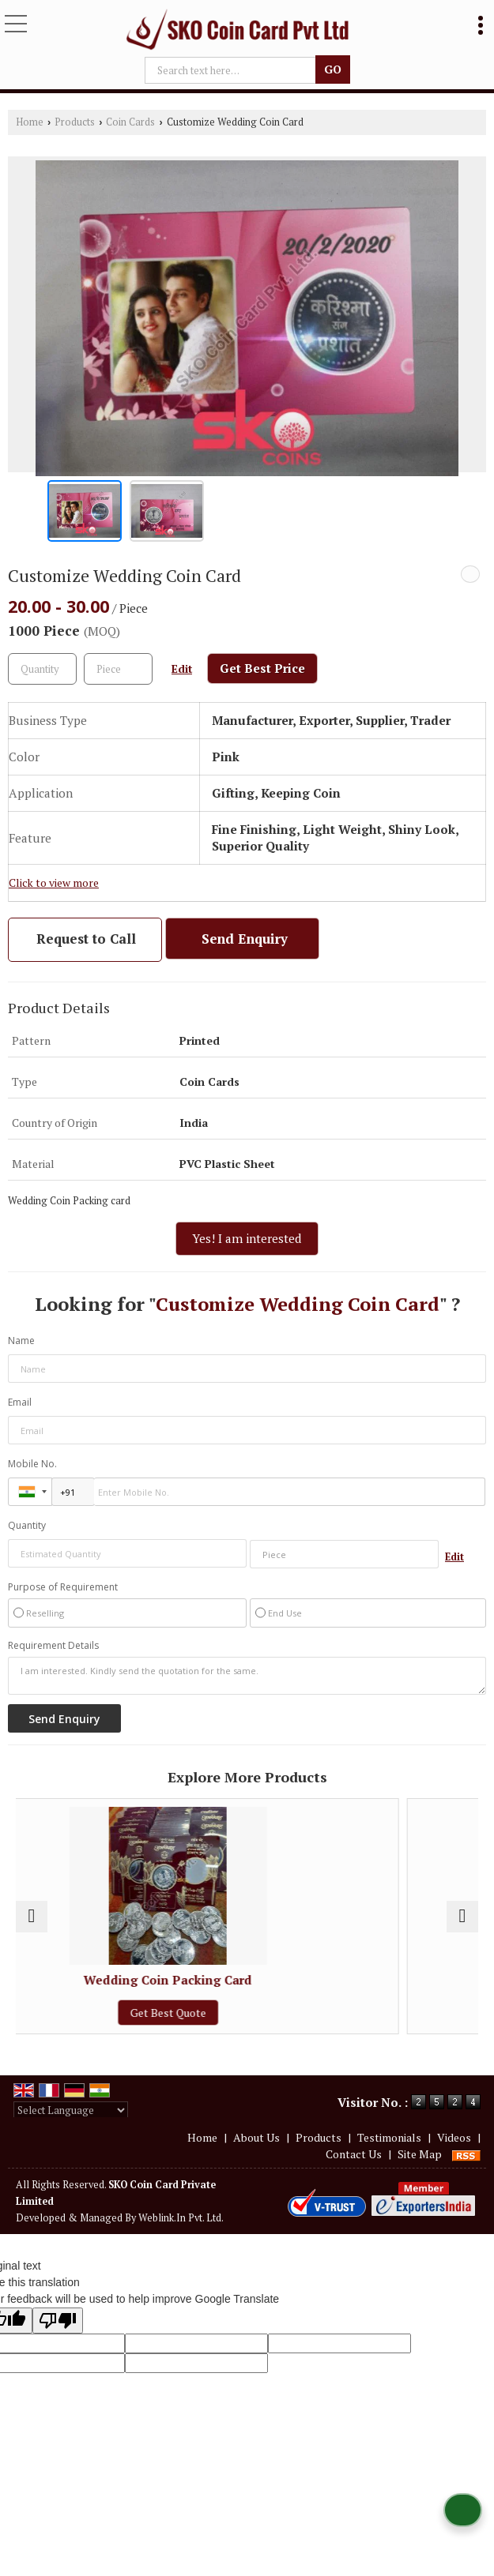 The height and width of the screenshot is (2576, 494). Describe the element at coordinates (256, 2137) in the screenshot. I see `About Us` at that location.